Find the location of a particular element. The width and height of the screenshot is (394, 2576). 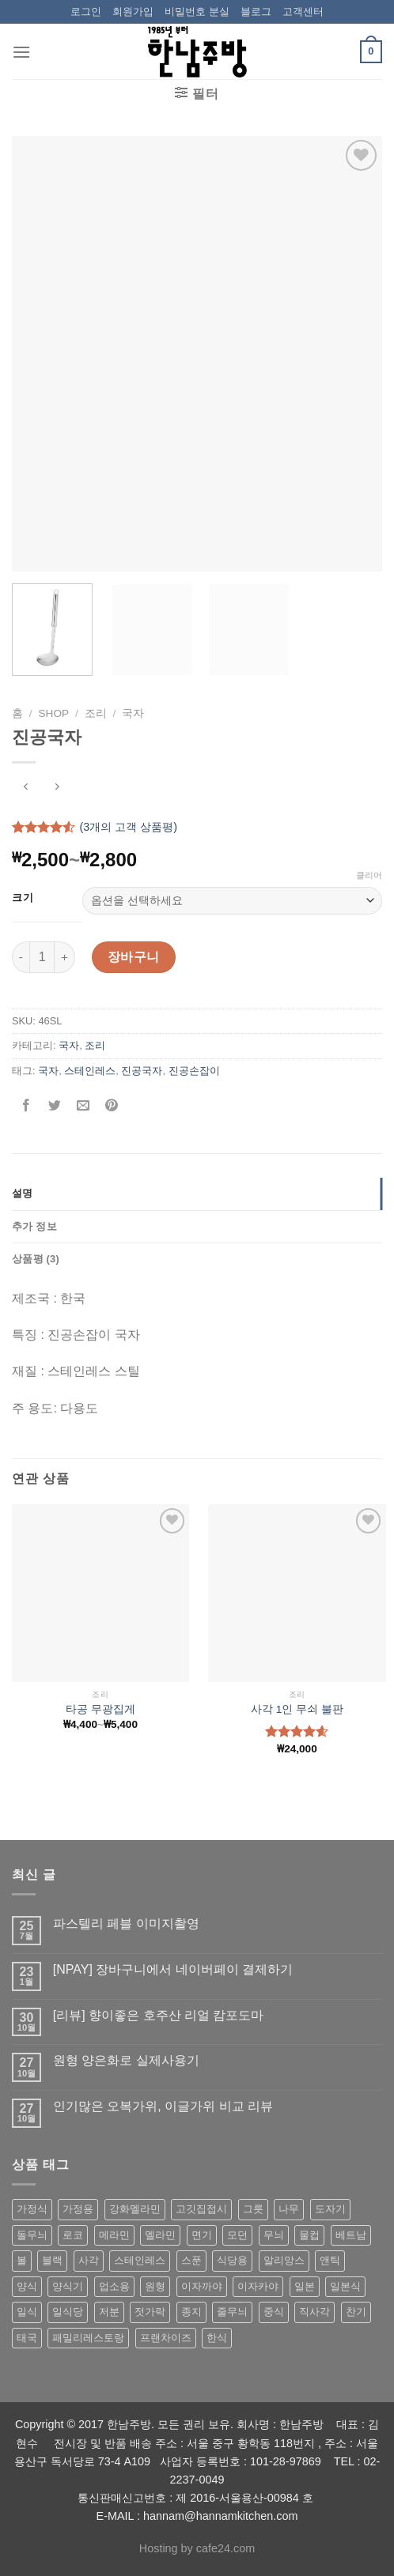

도자기 [도자기 (296 상품)] is located at coordinates (330, 2209).